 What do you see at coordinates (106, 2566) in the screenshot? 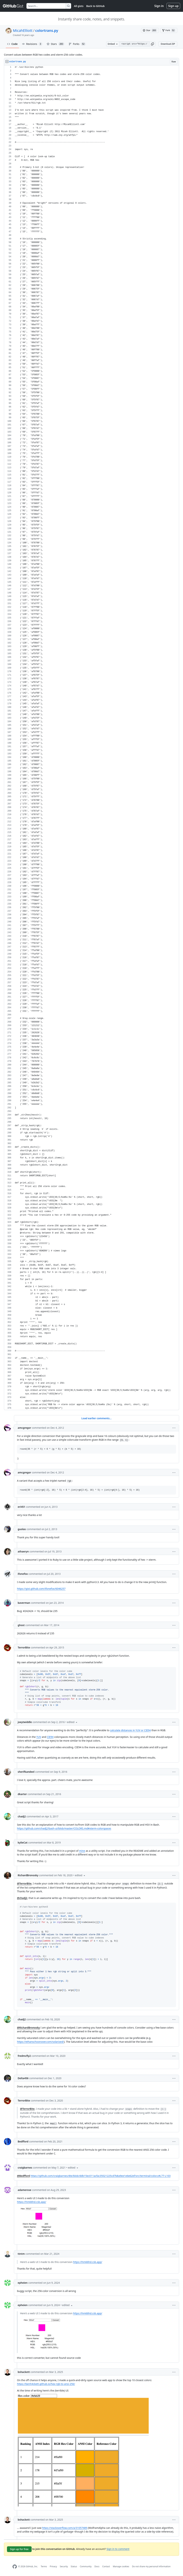
I see `Contact` at bounding box center [106, 2566].